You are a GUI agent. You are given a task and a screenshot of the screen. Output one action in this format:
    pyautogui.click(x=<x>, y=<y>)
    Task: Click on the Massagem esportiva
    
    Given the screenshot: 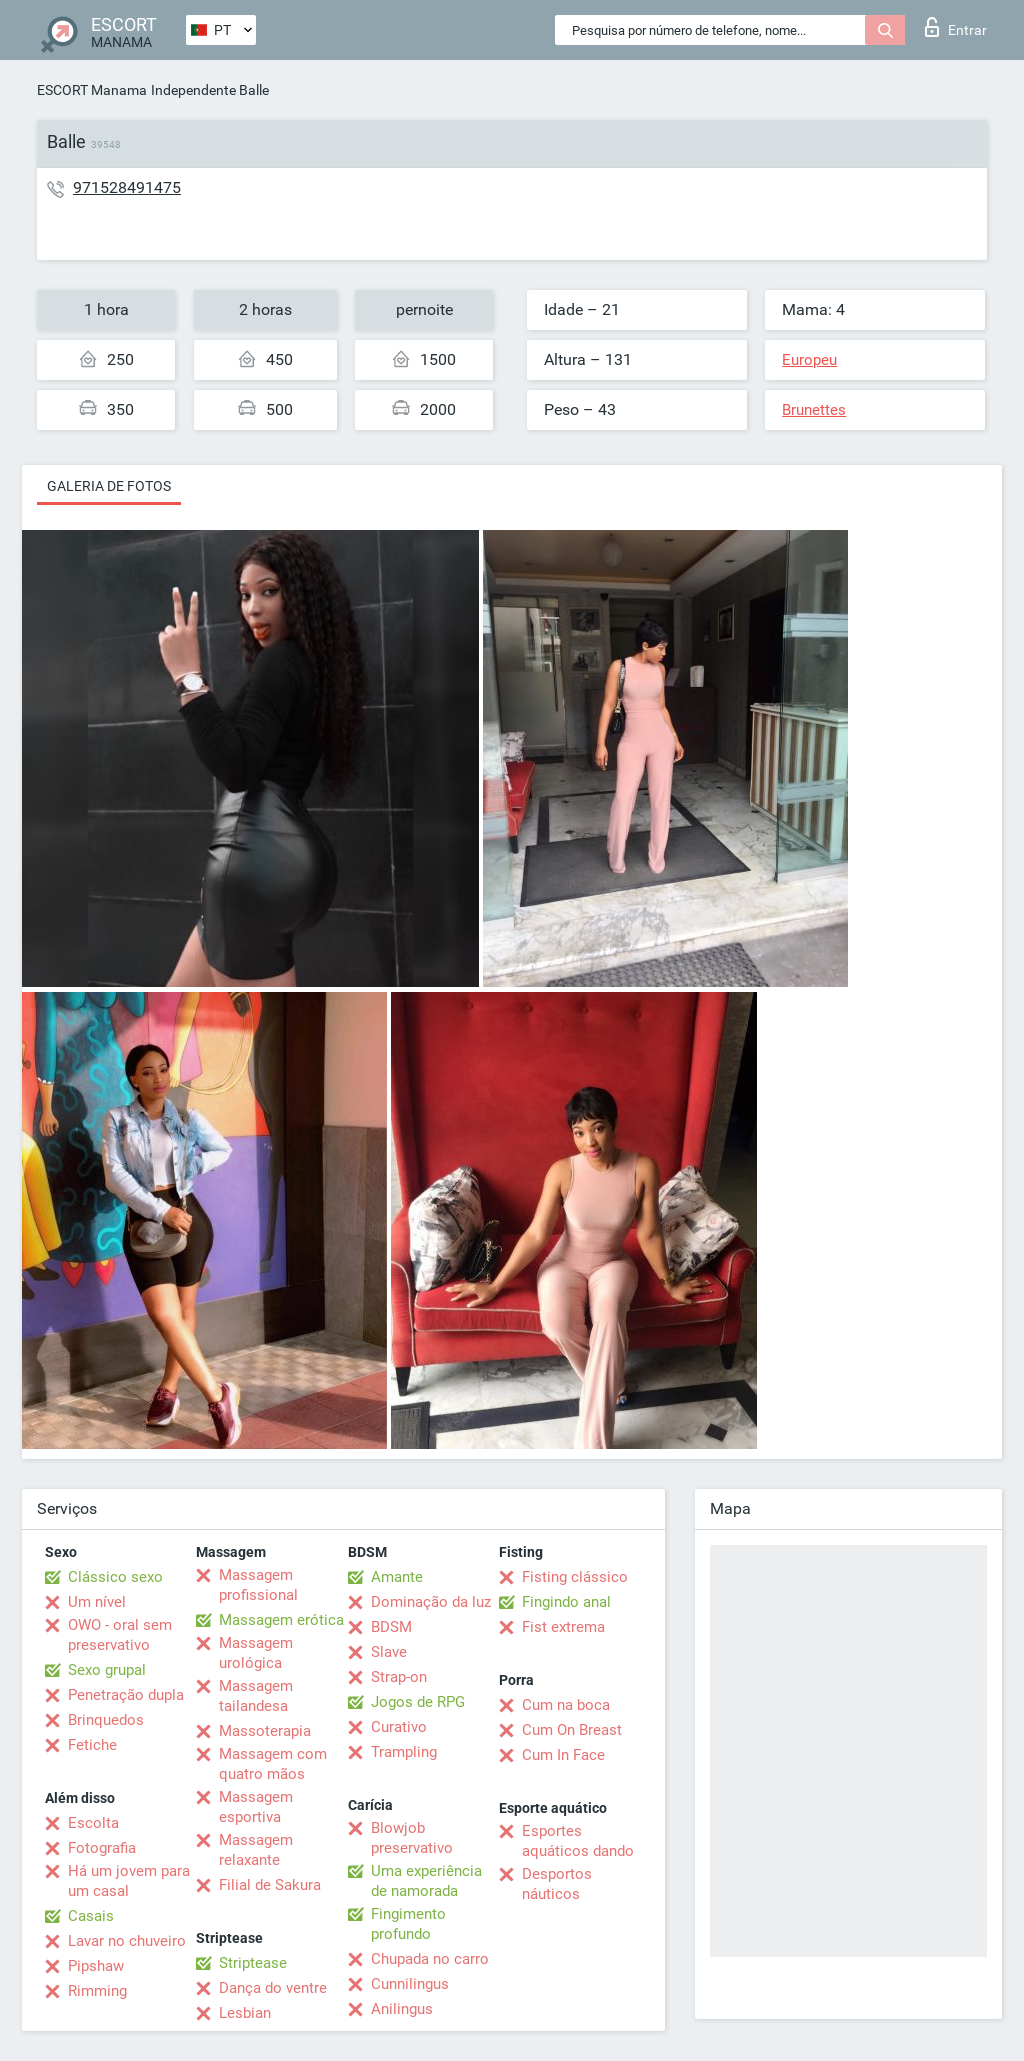 What is the action you would take?
    pyautogui.click(x=256, y=1807)
    